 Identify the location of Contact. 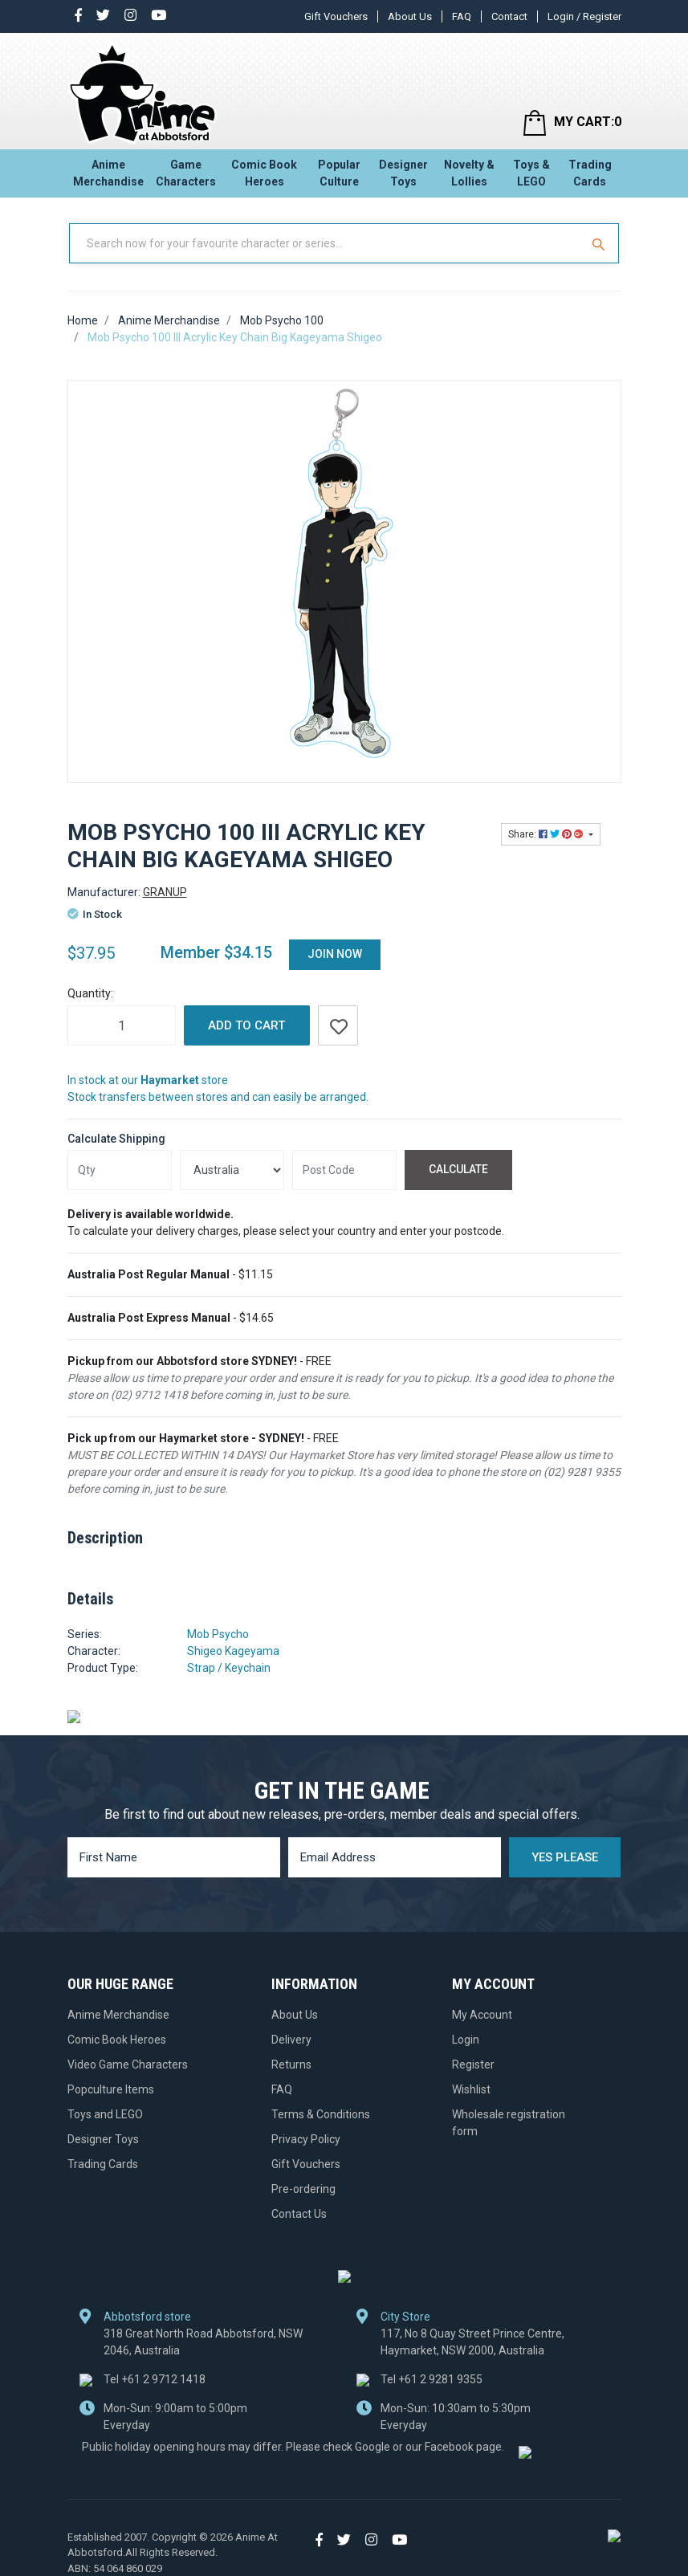
(509, 16).